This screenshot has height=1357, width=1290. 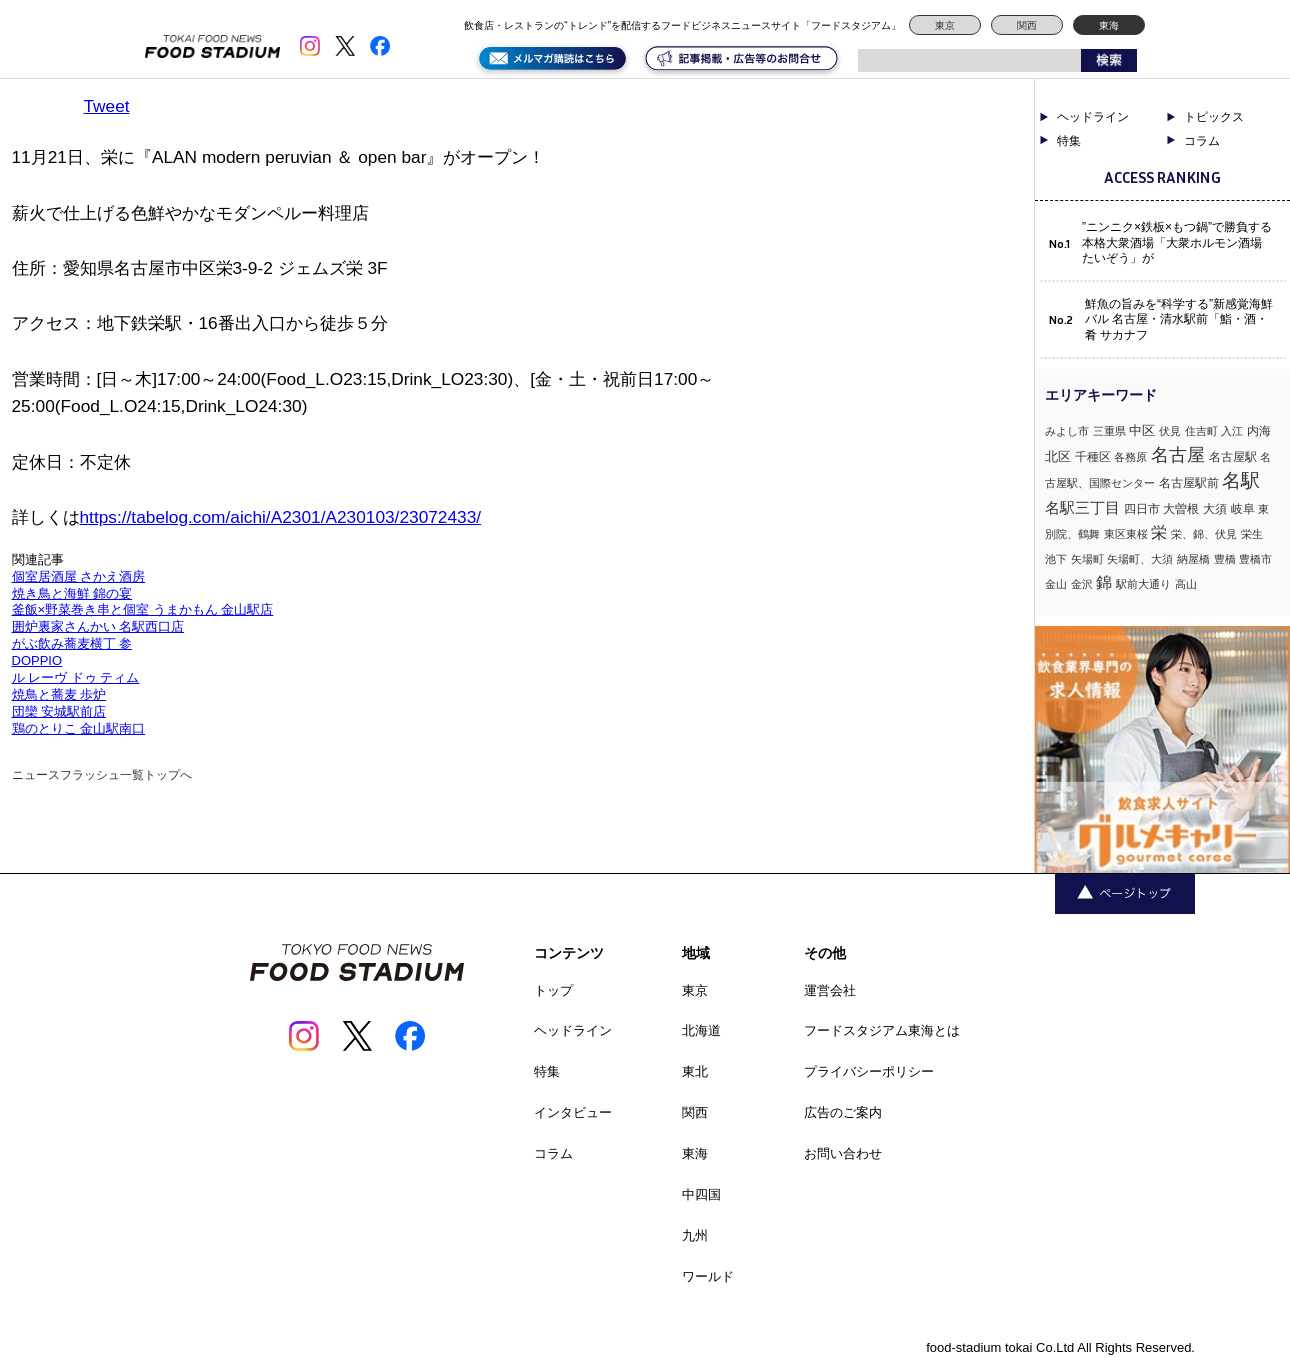 What do you see at coordinates (1143, 584) in the screenshot?
I see `駅前大通り [駅前大通り (1個の項目)]` at bounding box center [1143, 584].